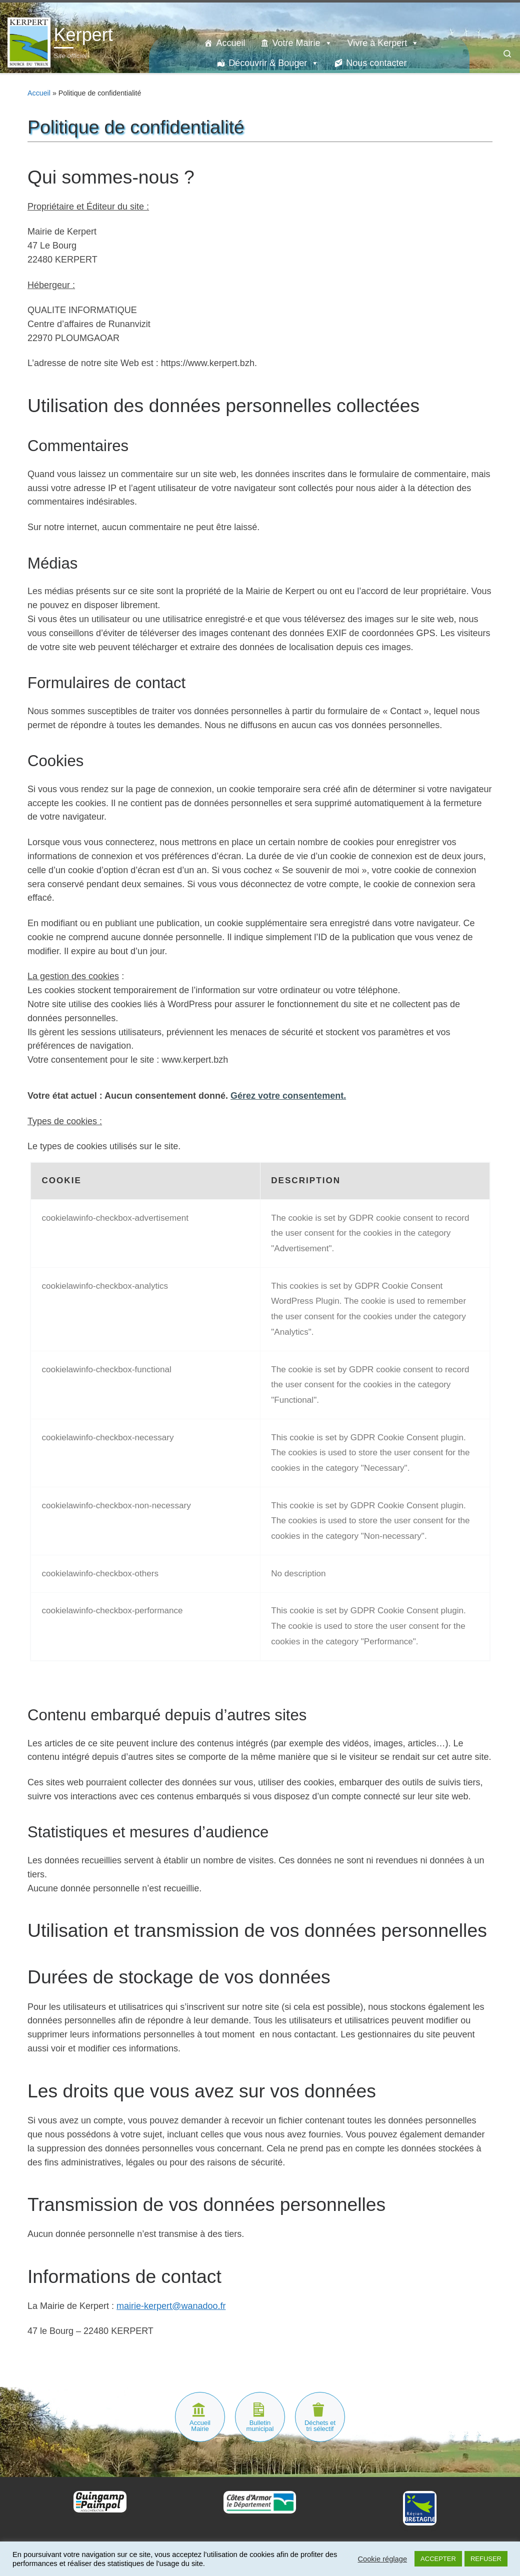 This screenshot has width=520, height=2576. I want to click on Votre Mairie, so click(302, 43).